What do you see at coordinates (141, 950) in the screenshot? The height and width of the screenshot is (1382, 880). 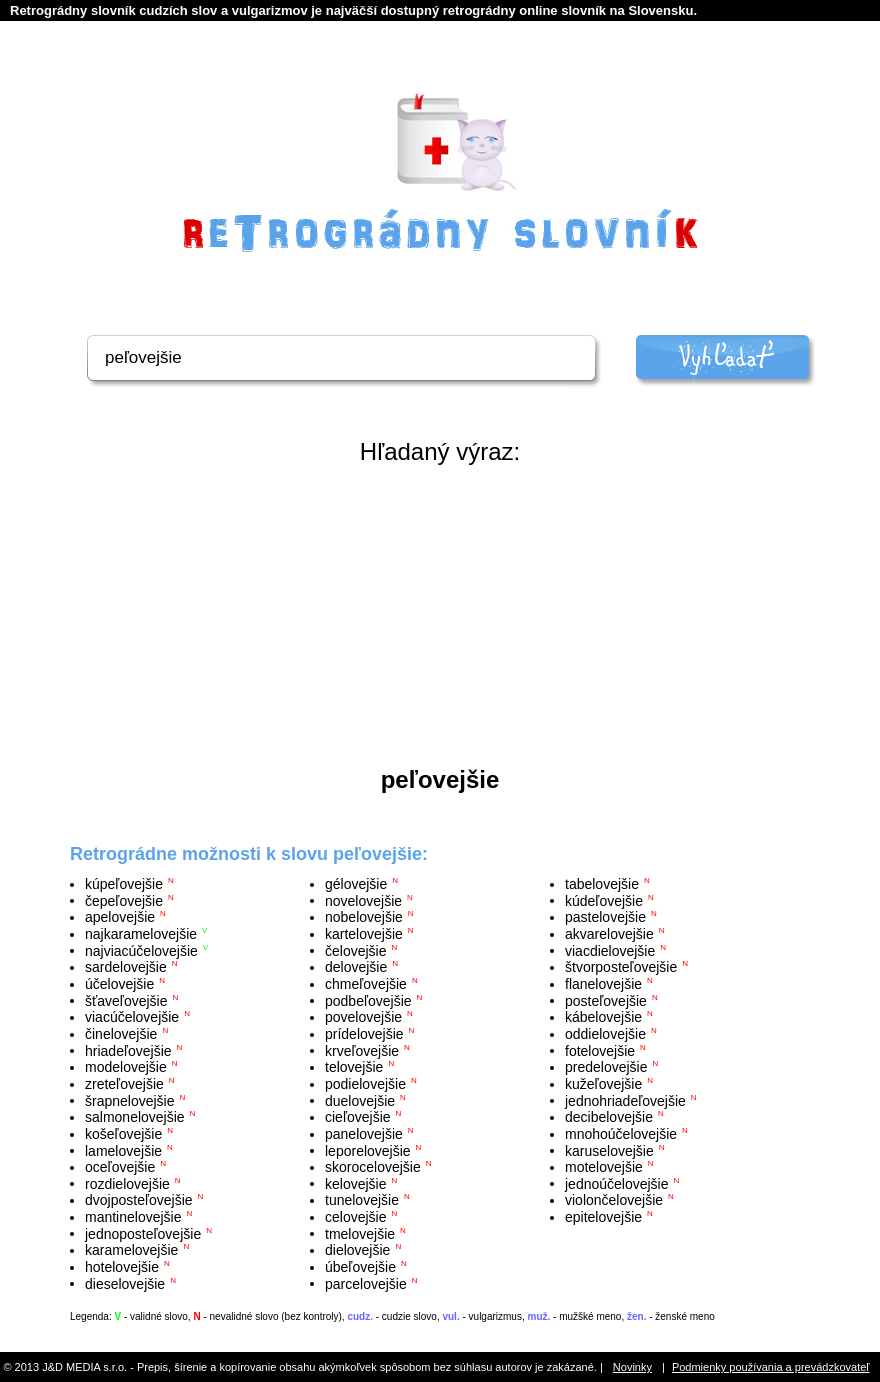 I see `najviacúčelovejšie` at bounding box center [141, 950].